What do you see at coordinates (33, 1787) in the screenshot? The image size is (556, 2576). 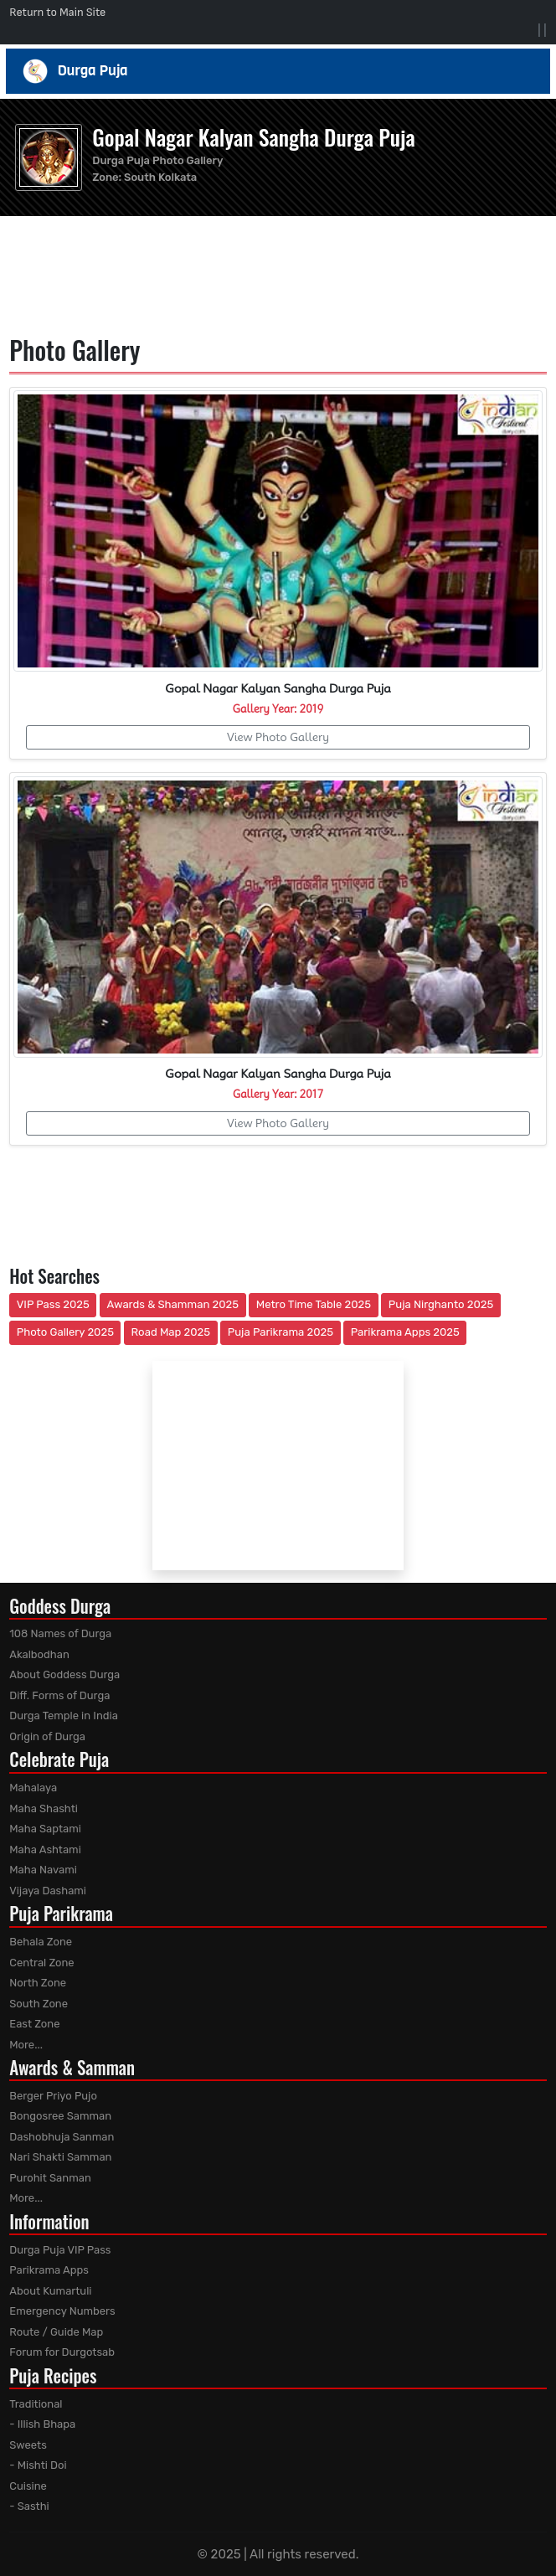 I see `Mahalaya` at bounding box center [33, 1787].